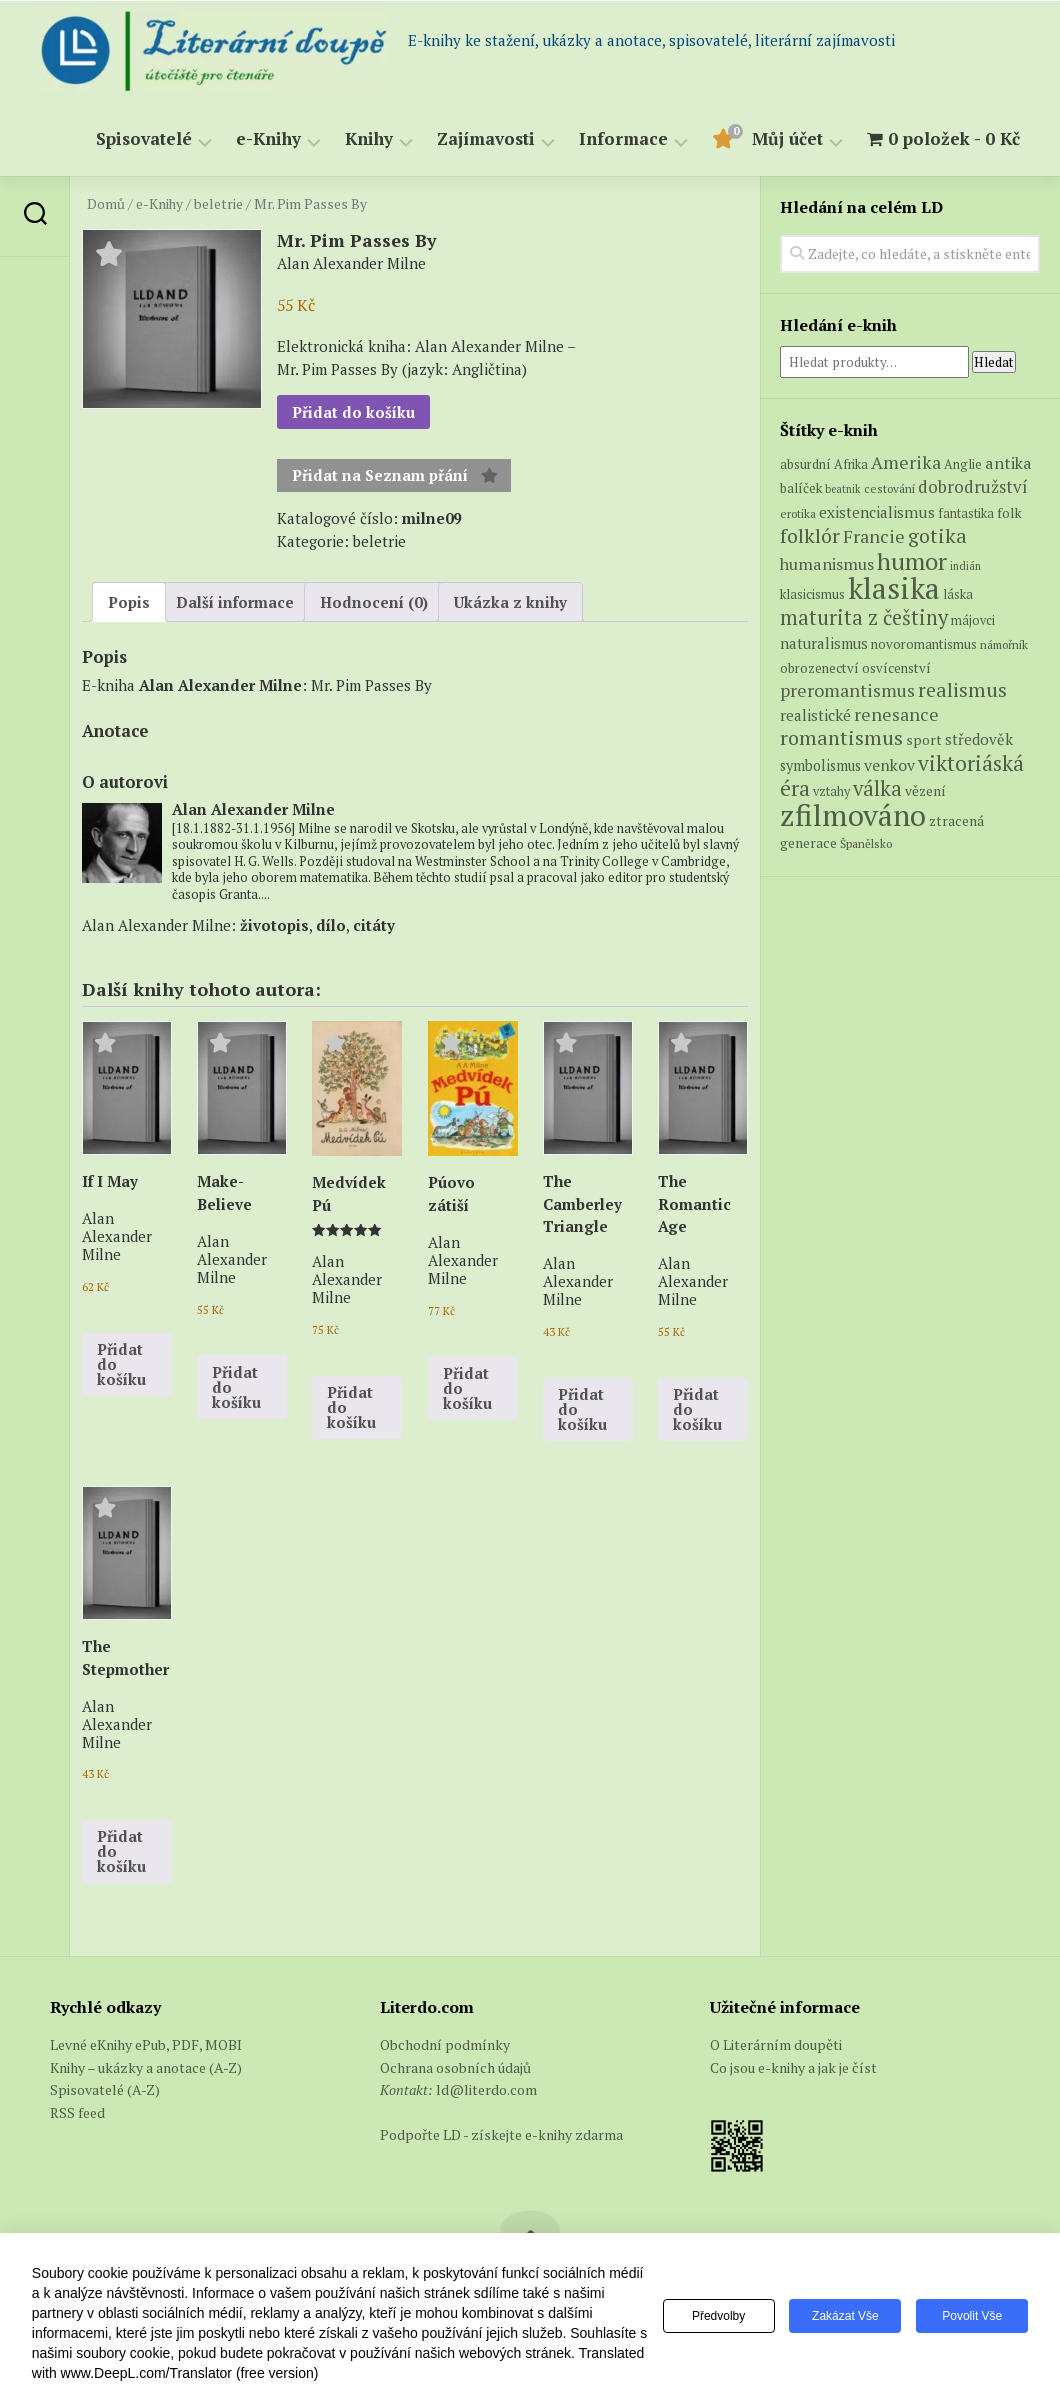 The height and width of the screenshot is (2398, 1060). Describe the element at coordinates (851, 464) in the screenshot. I see `Afrika [Afrika (6 produktů)]` at that location.